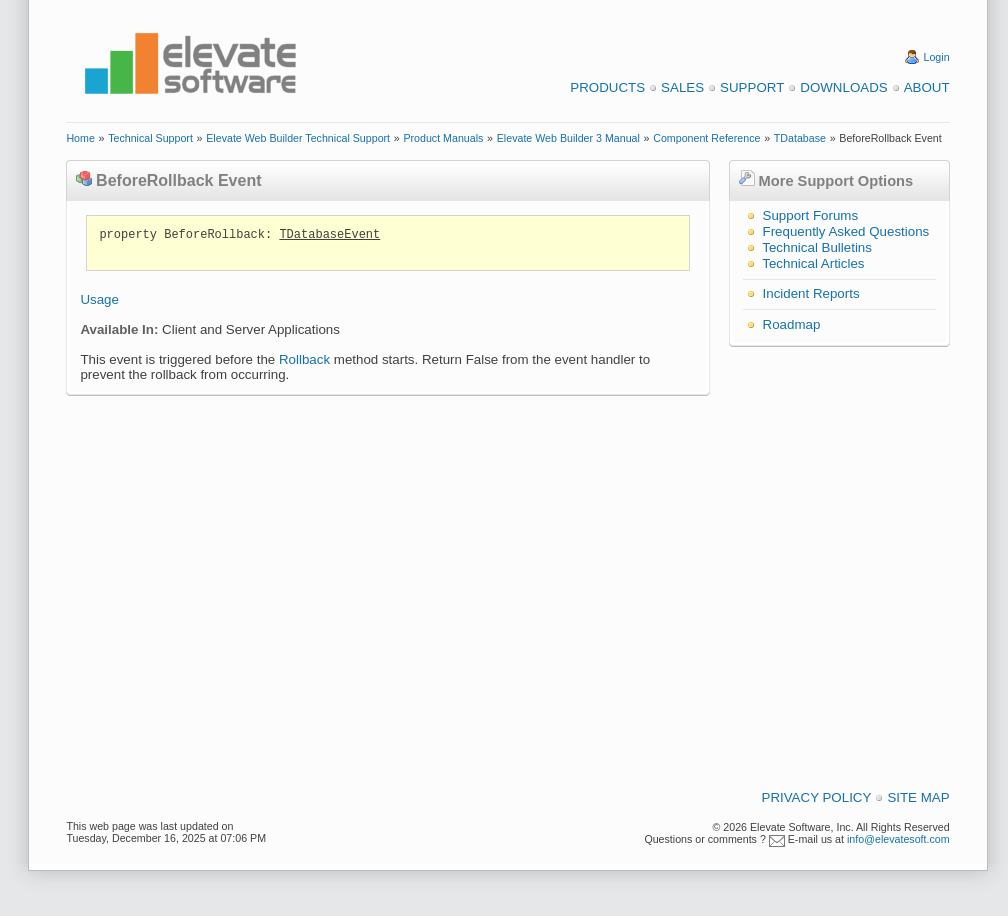 Image resolution: width=1008 pixels, height=916 pixels. Describe the element at coordinates (304, 359) in the screenshot. I see `Rollback` at that location.